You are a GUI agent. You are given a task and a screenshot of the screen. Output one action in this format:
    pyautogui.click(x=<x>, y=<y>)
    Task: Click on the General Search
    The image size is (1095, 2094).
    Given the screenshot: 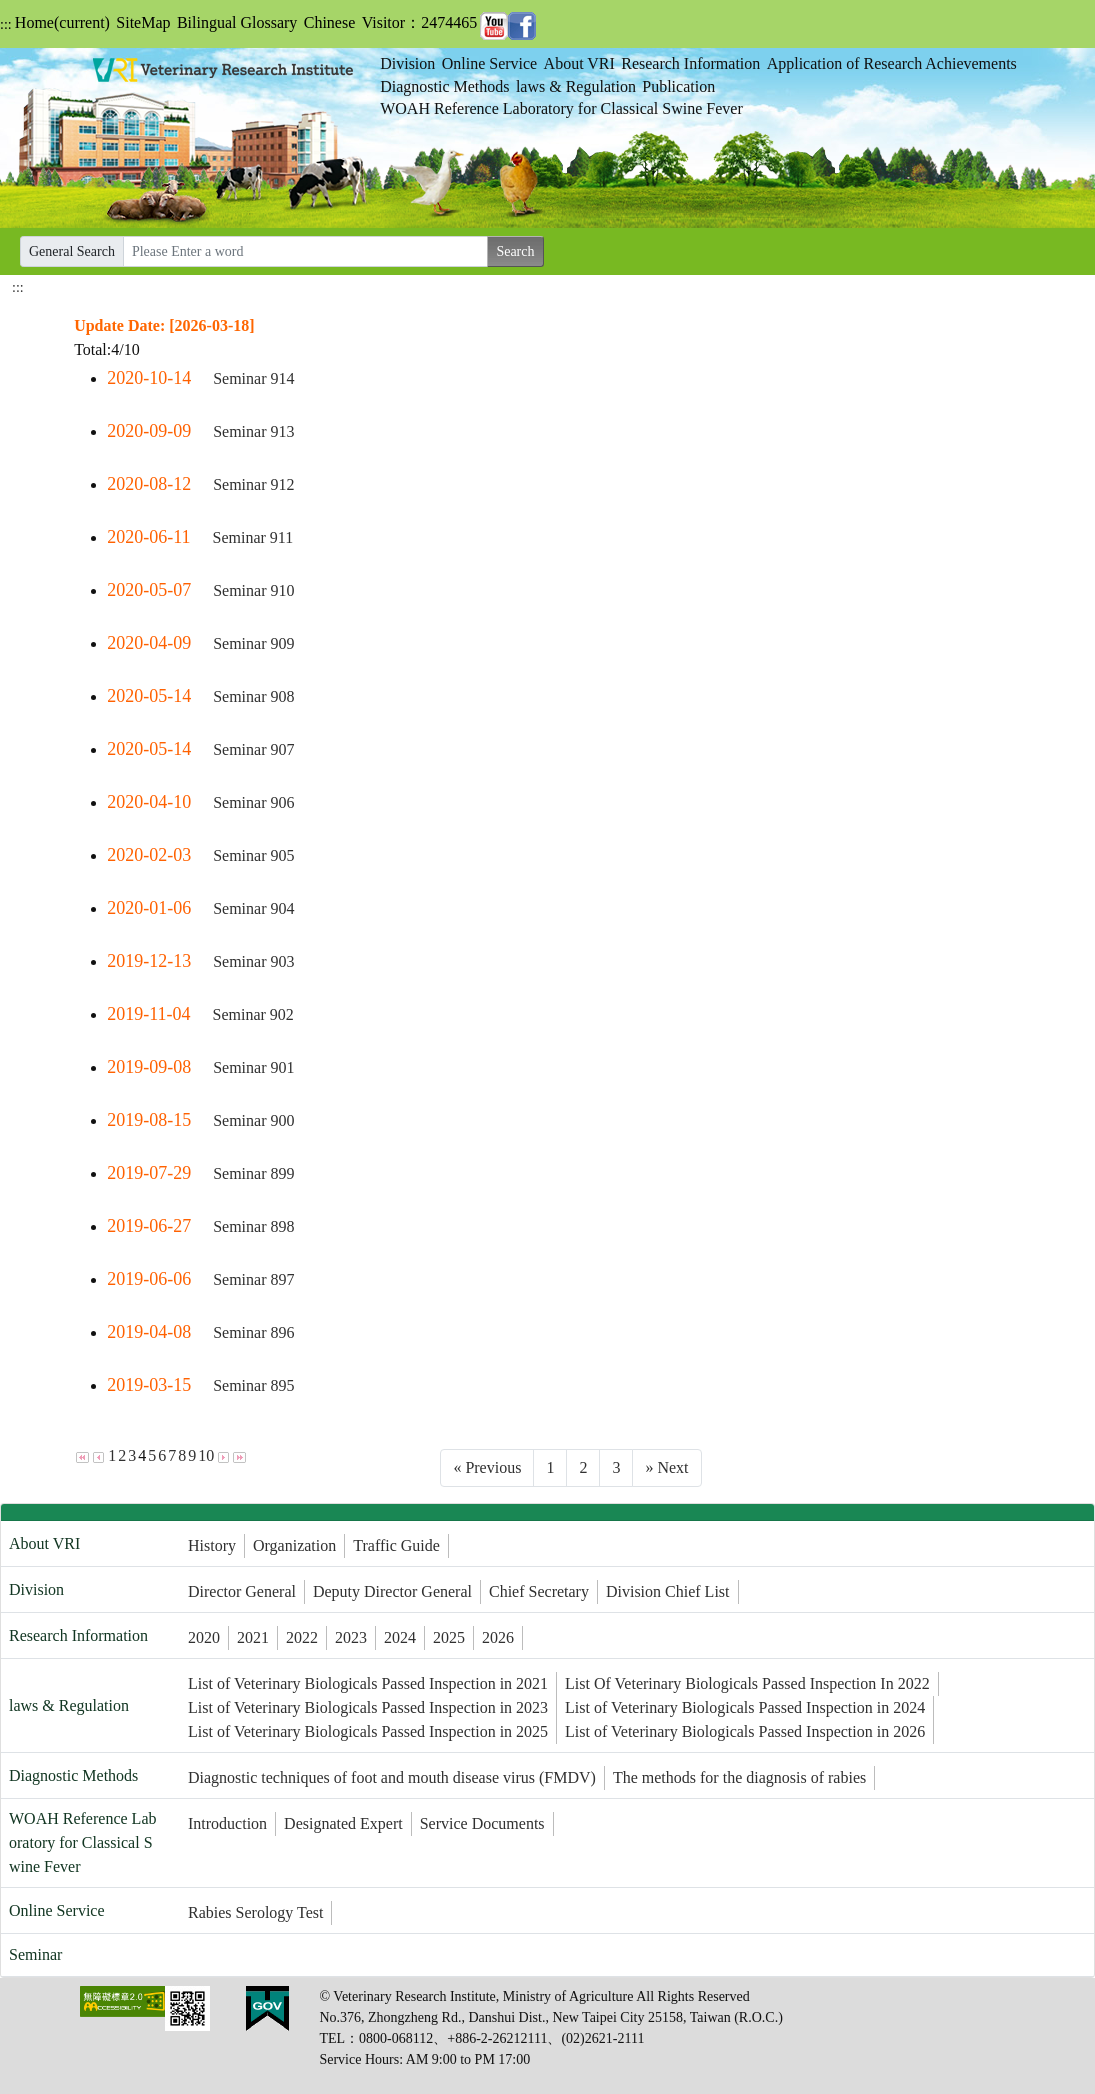 What is the action you would take?
    pyautogui.click(x=72, y=251)
    